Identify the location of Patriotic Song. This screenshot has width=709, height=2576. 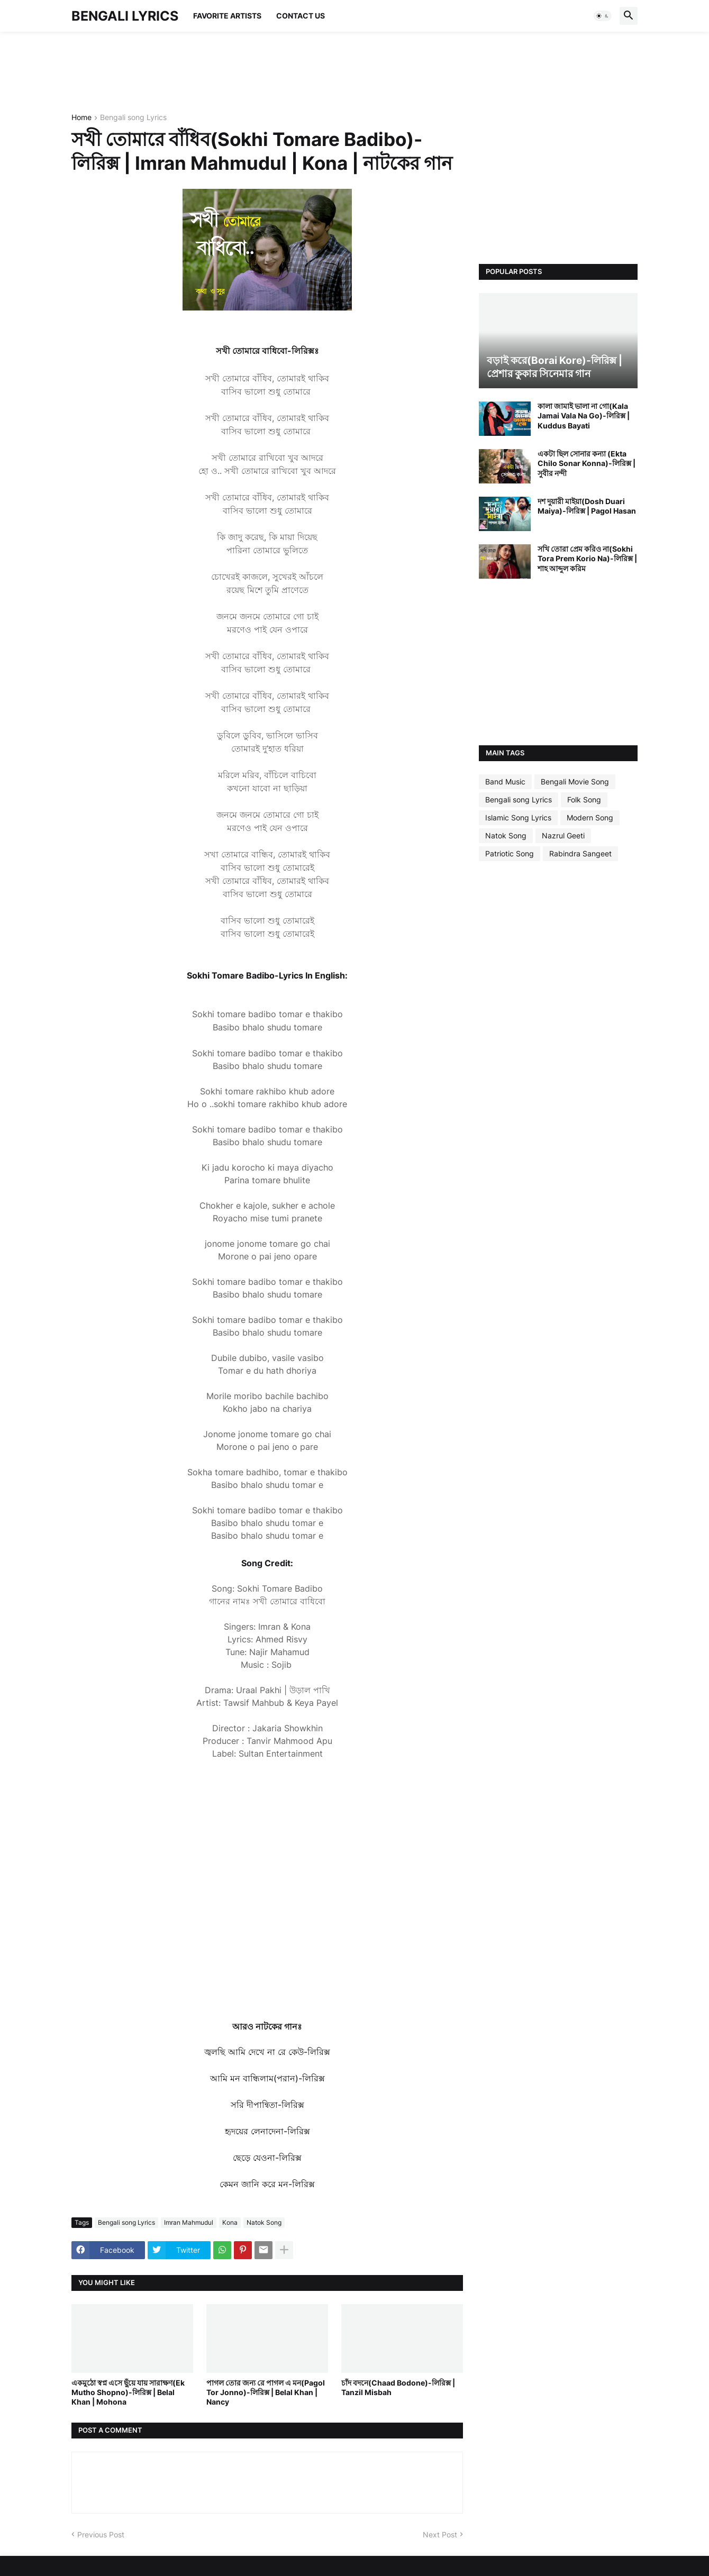
(509, 853).